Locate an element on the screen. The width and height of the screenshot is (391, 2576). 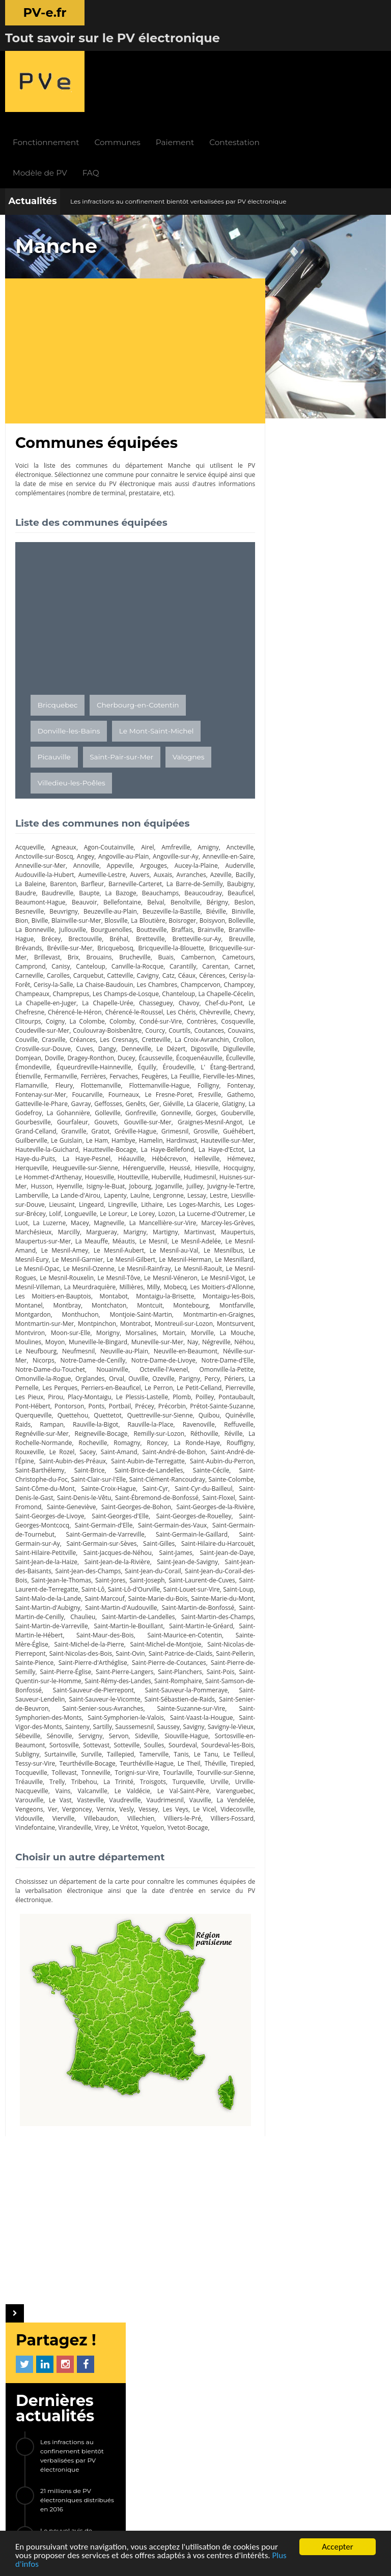
Le Loreur is located at coordinates (29, 1154).